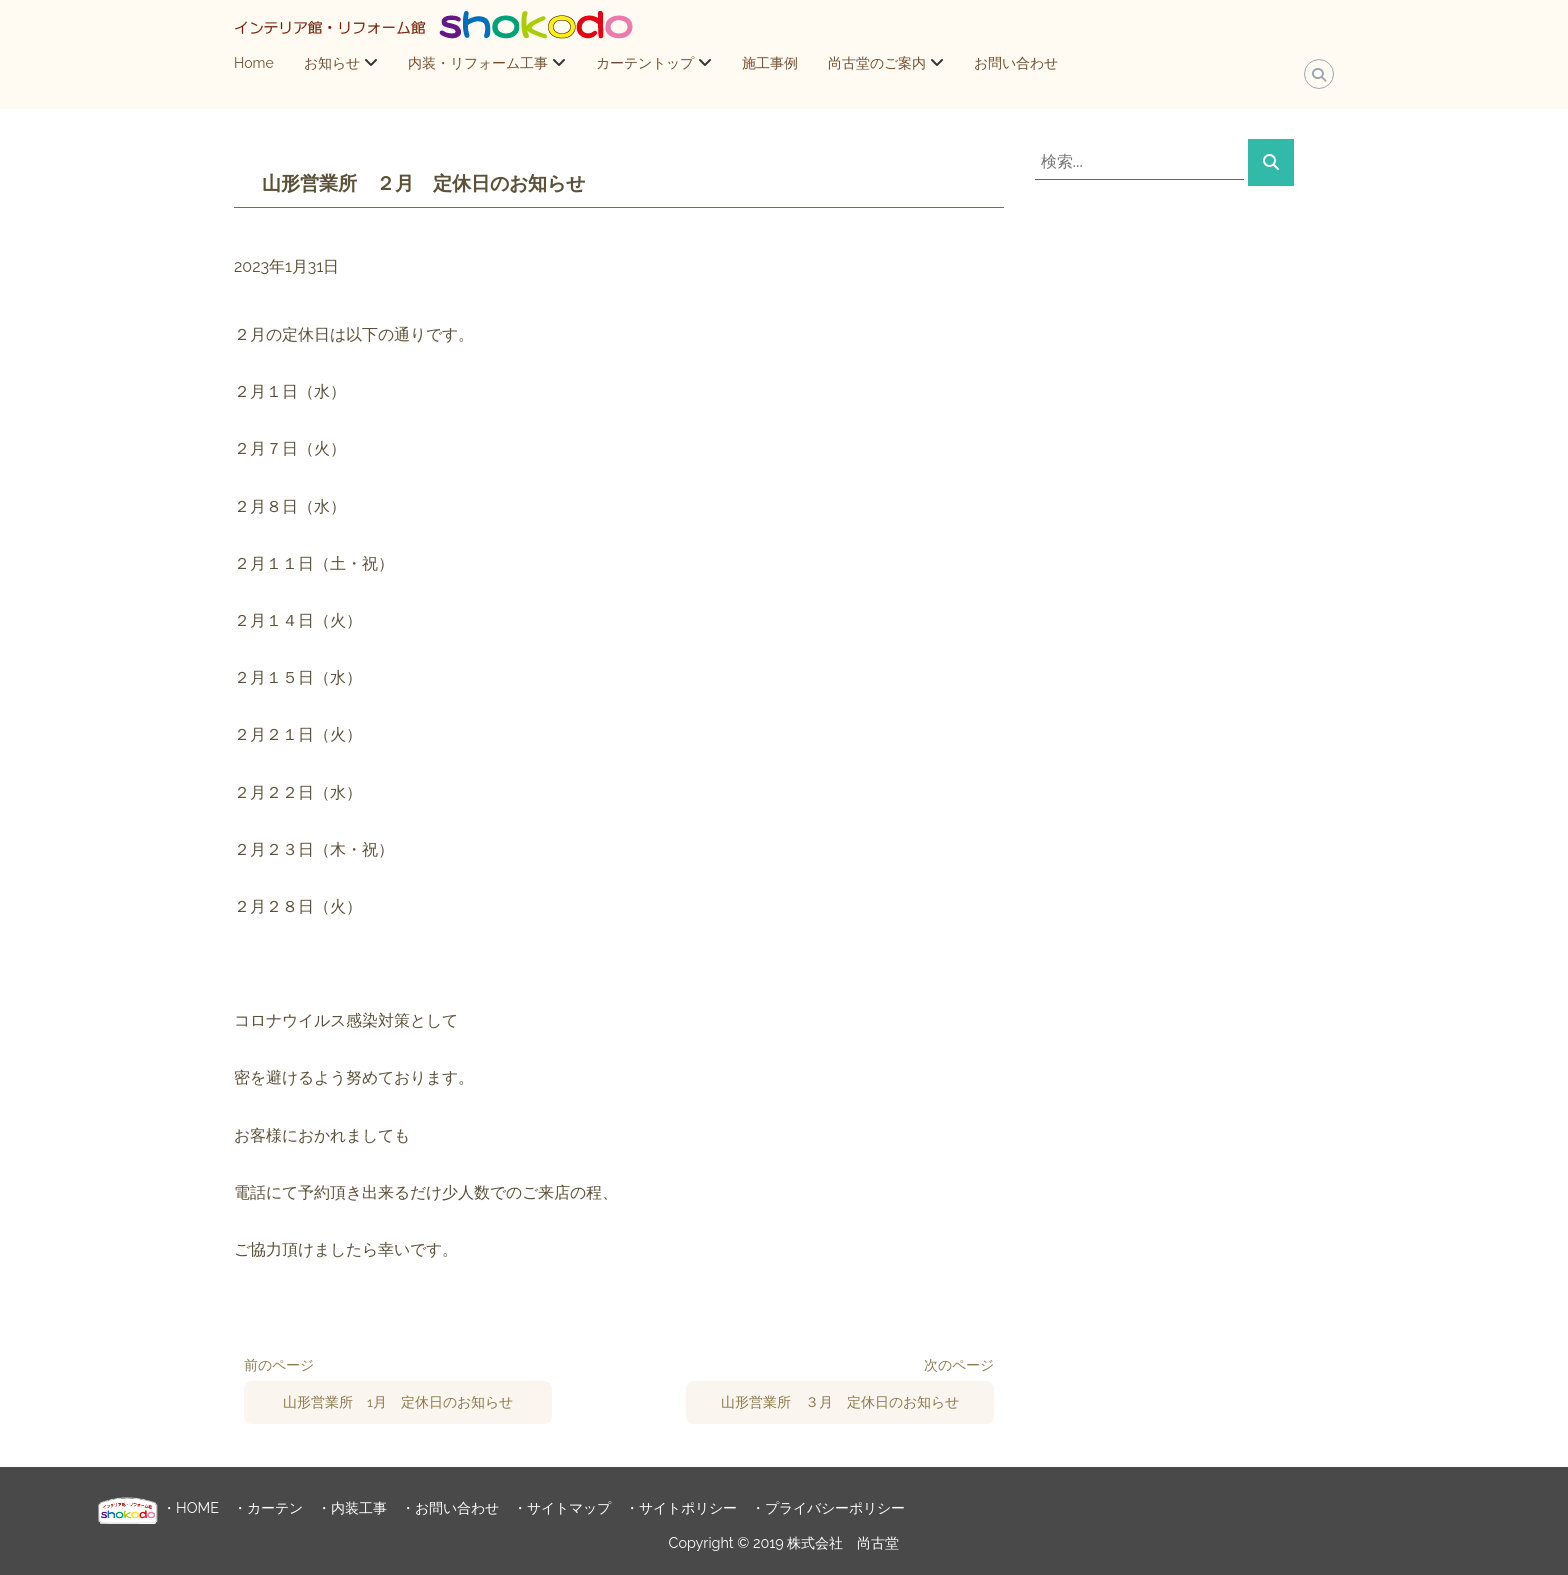  Describe the element at coordinates (840, 1402) in the screenshot. I see `山形営業所 ３月 定休日のお知らせ` at that location.